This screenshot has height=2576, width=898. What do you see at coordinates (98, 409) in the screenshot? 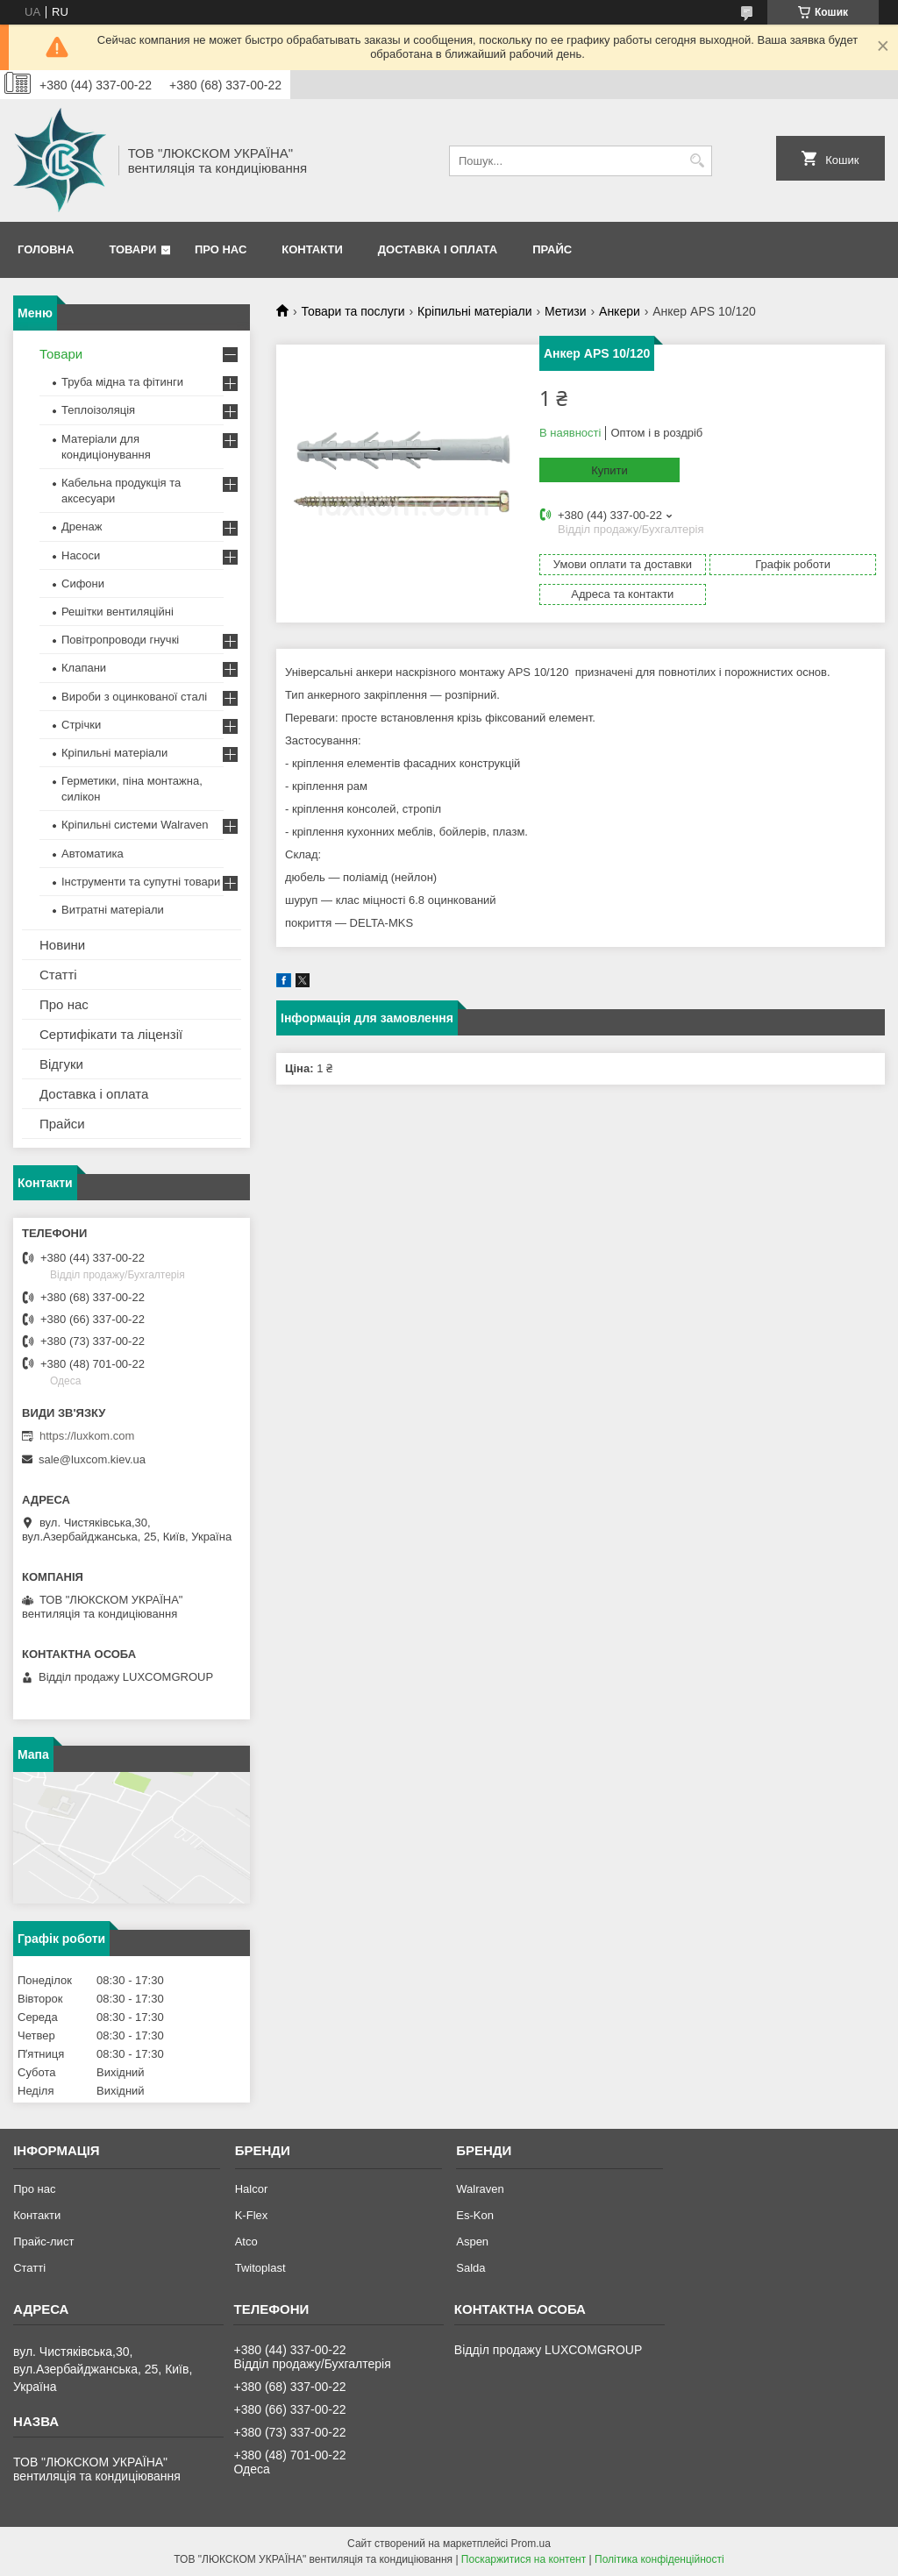
I see `Теплоізоляція` at bounding box center [98, 409].